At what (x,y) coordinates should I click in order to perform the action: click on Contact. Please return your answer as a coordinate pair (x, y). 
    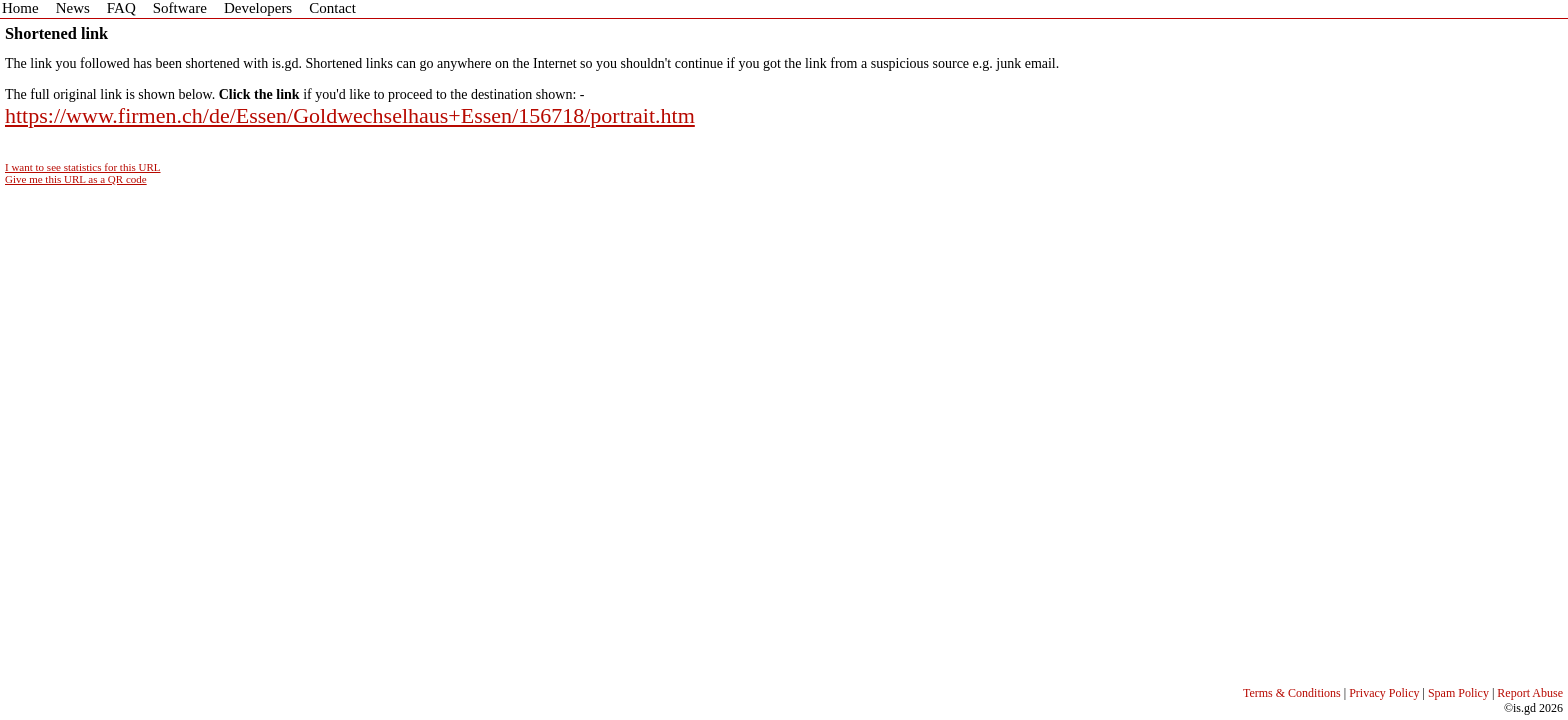
    Looking at the image, I should click on (332, 8).